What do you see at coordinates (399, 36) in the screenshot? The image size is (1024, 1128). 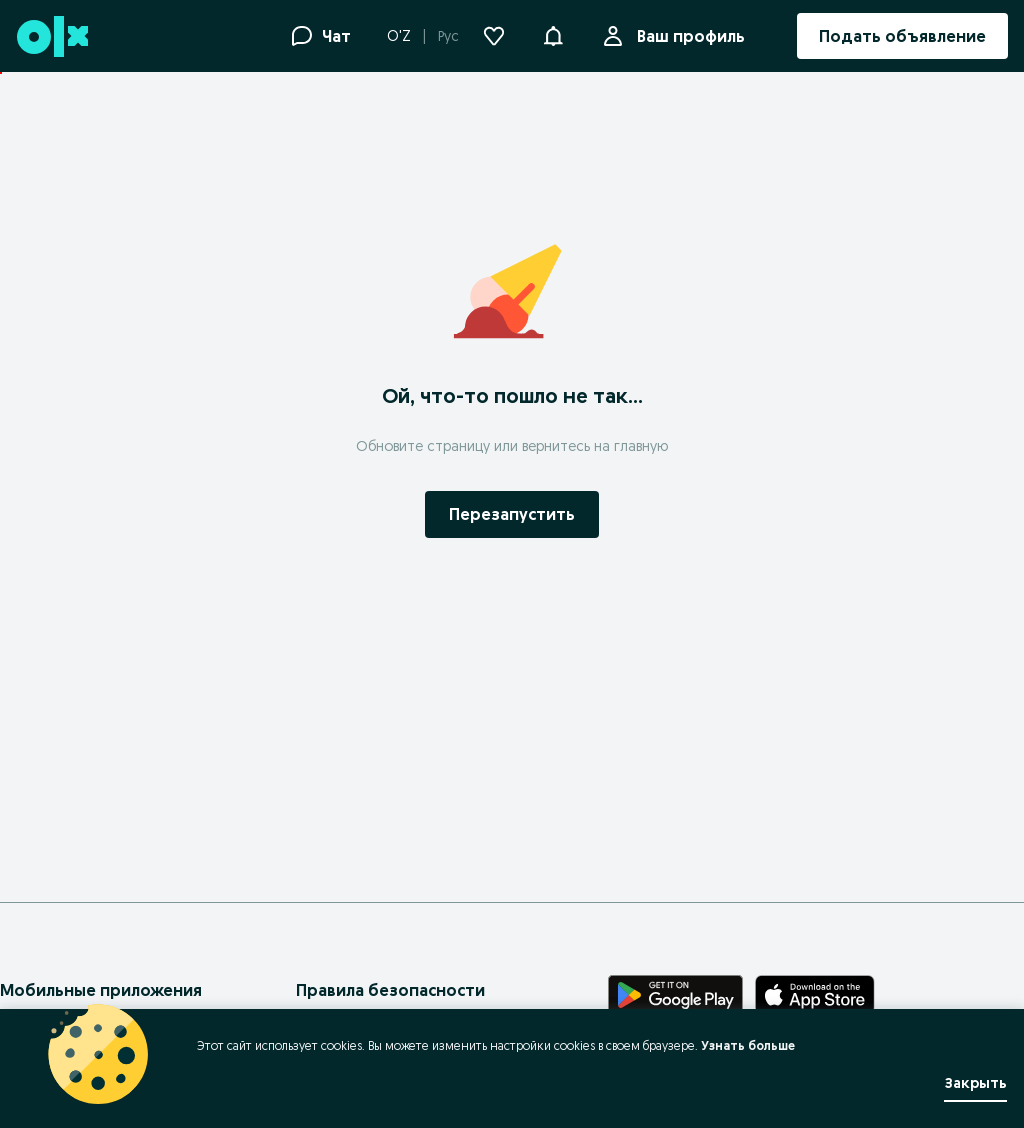 I see `O'Z` at bounding box center [399, 36].